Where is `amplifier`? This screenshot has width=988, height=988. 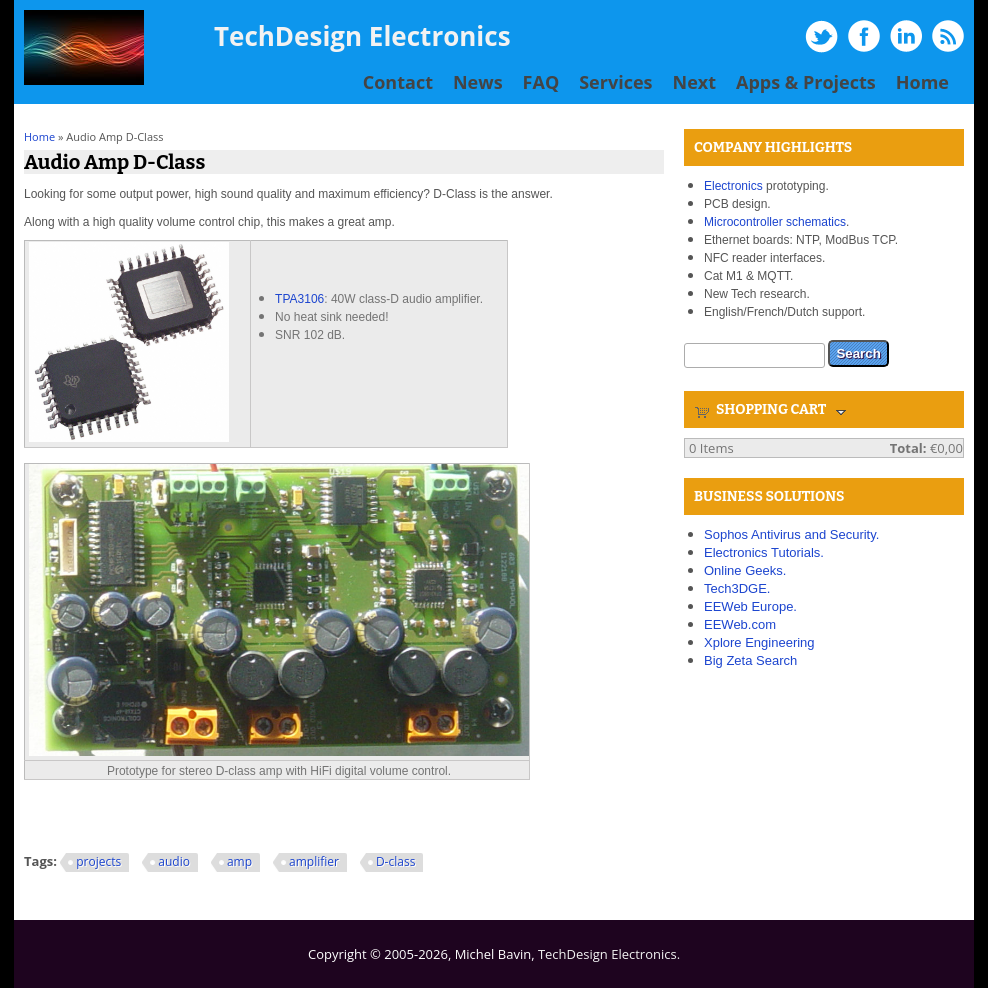
amplifier is located at coordinates (314, 861).